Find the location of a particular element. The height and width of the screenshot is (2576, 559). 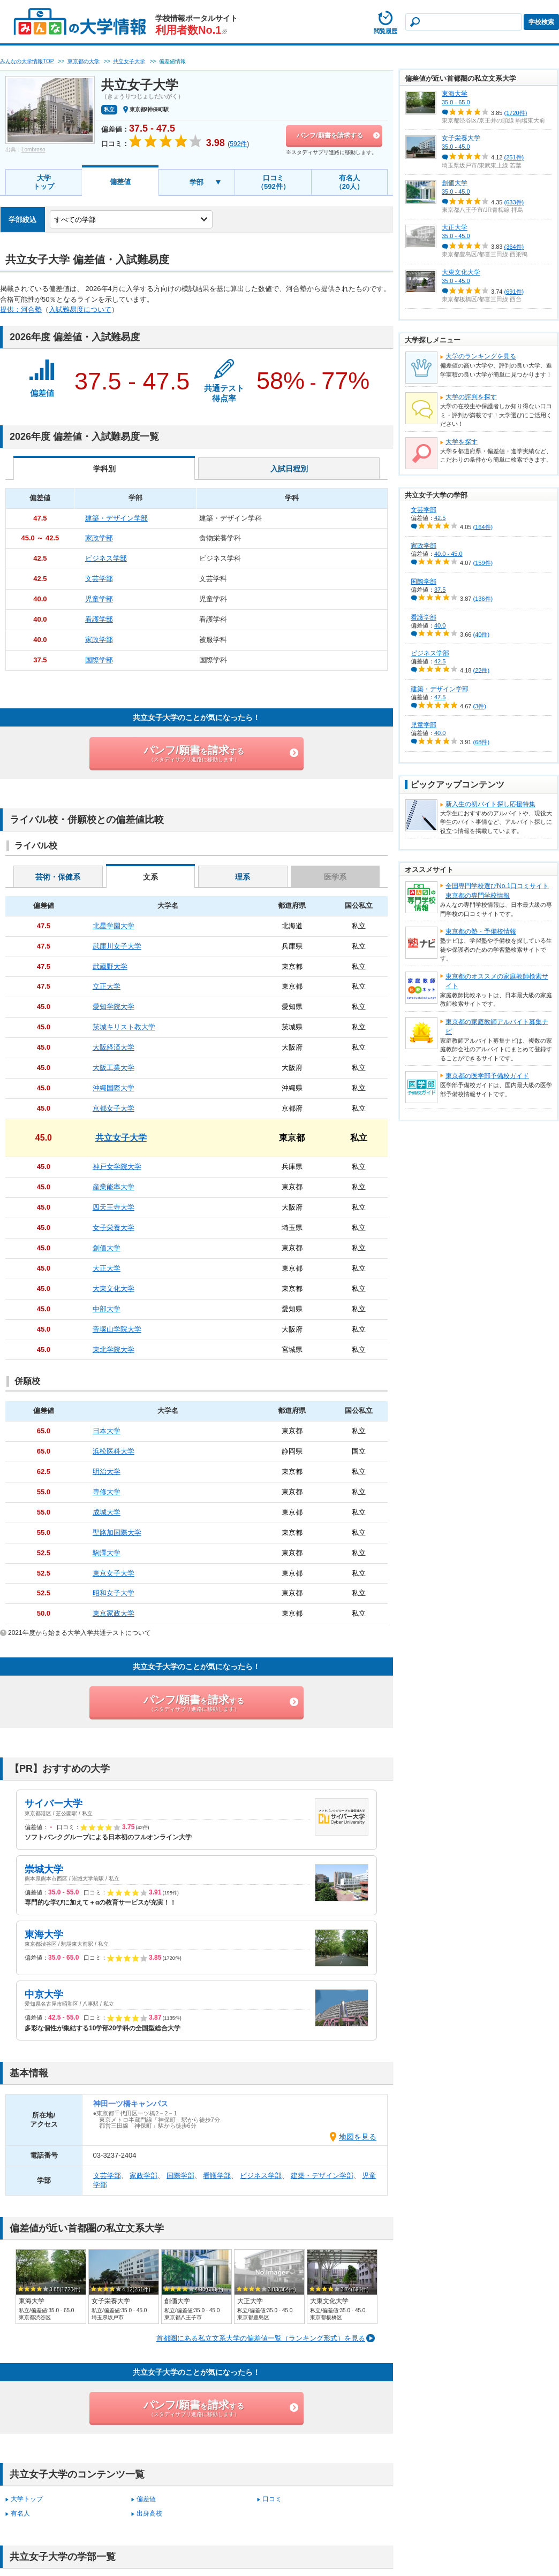

大学を探す is located at coordinates (461, 442).